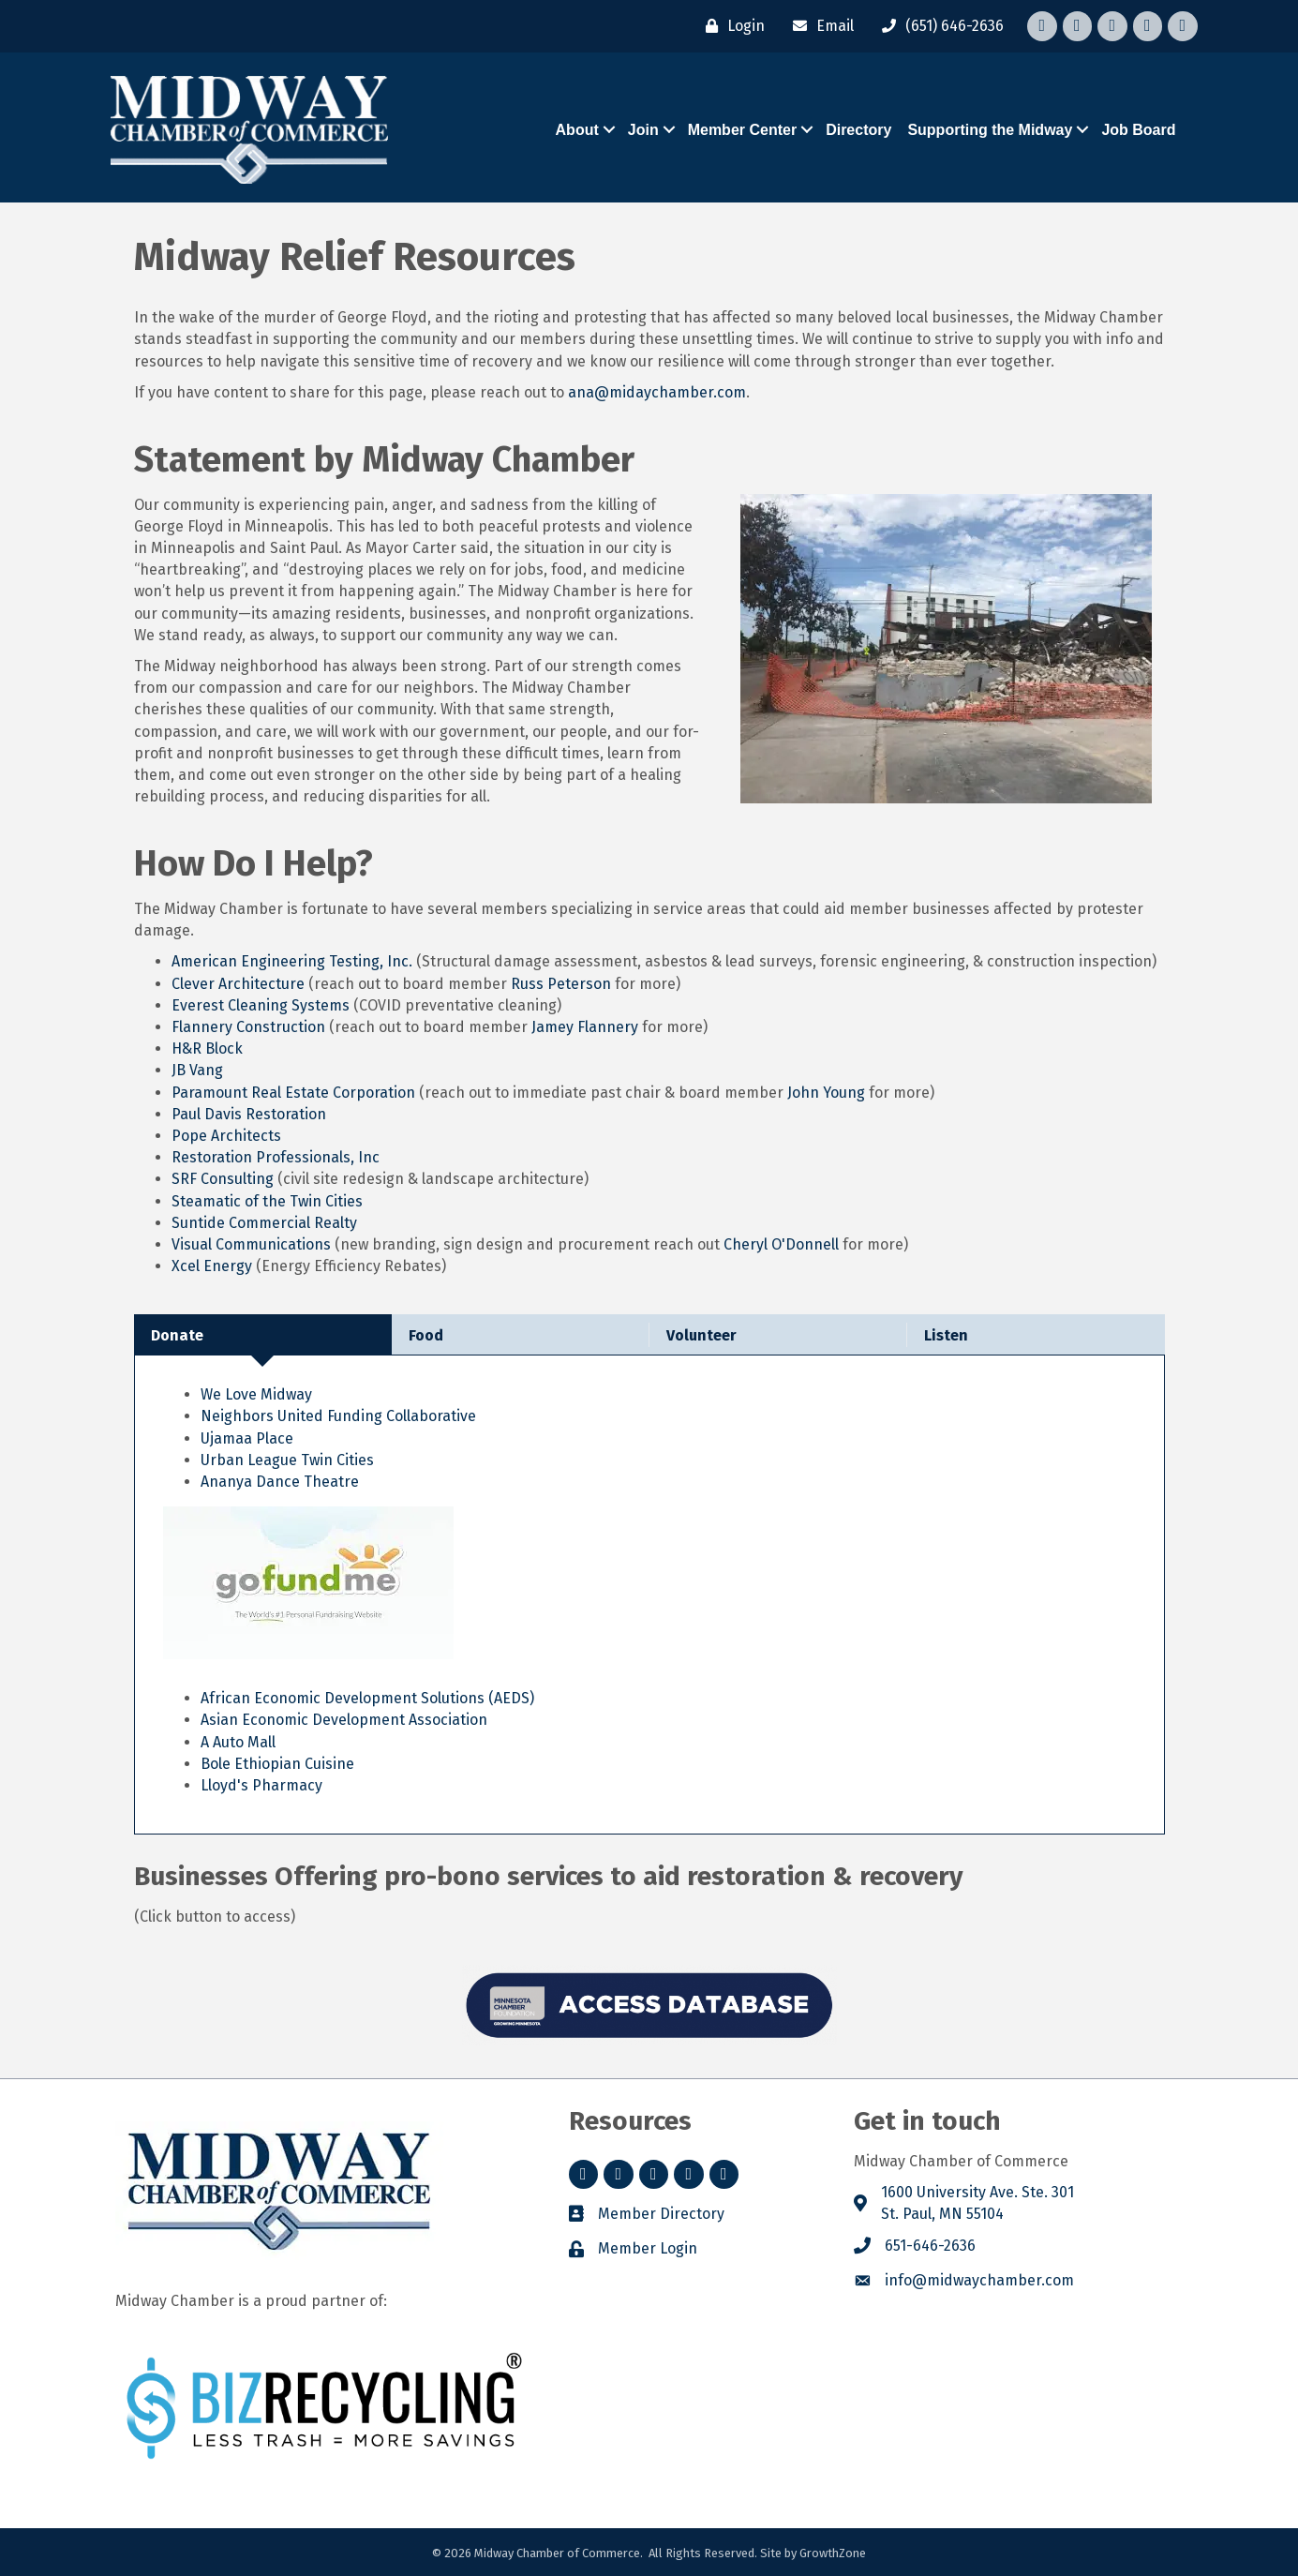 The height and width of the screenshot is (2576, 1298). I want to click on Suntide Commercial Realty, so click(264, 1223).